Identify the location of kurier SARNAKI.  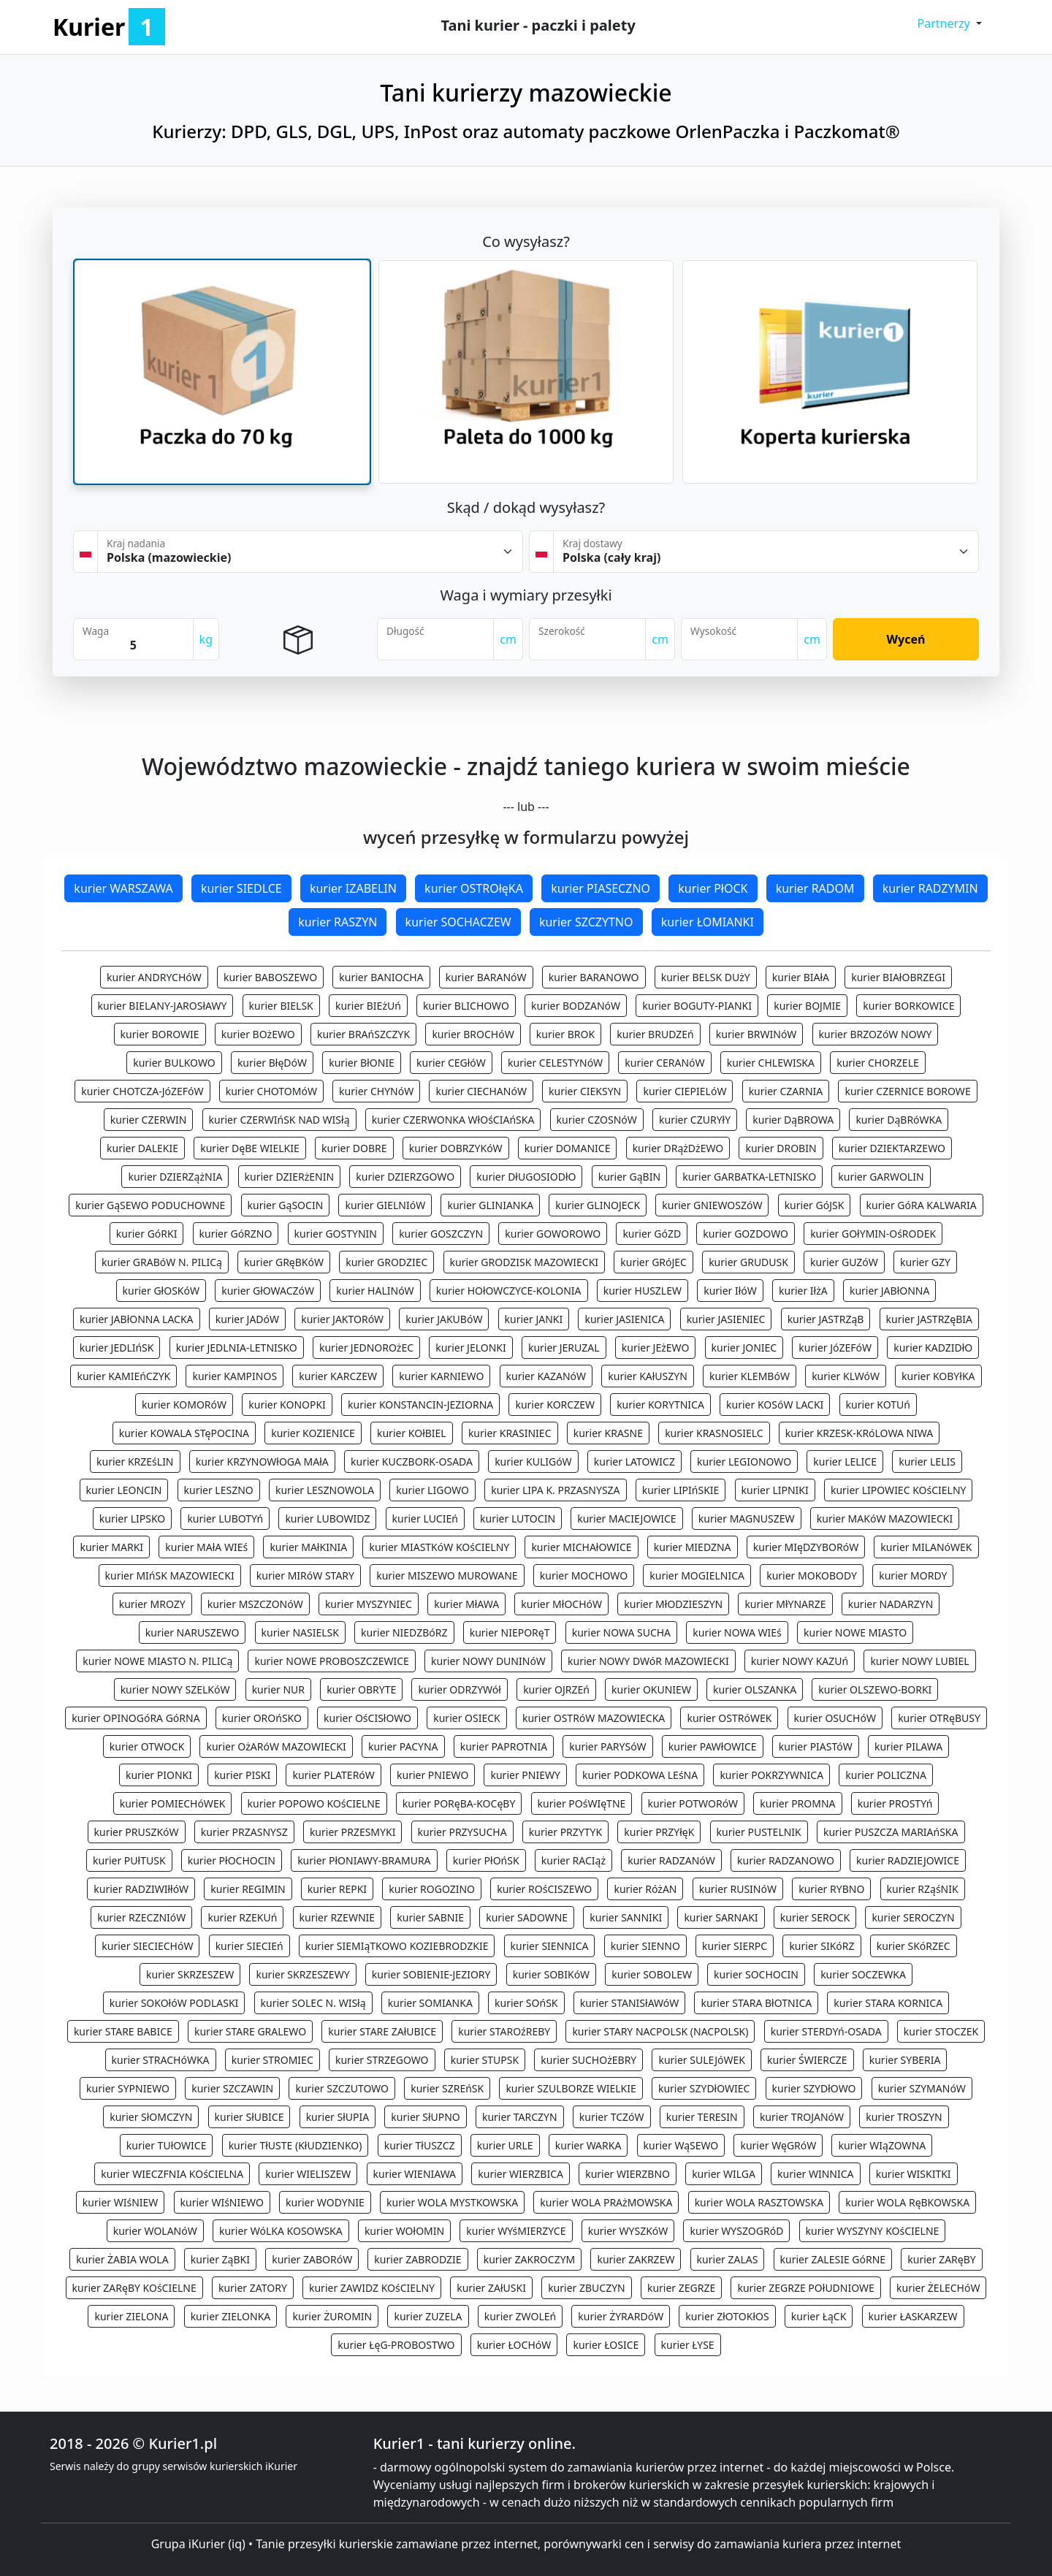
(721, 1917).